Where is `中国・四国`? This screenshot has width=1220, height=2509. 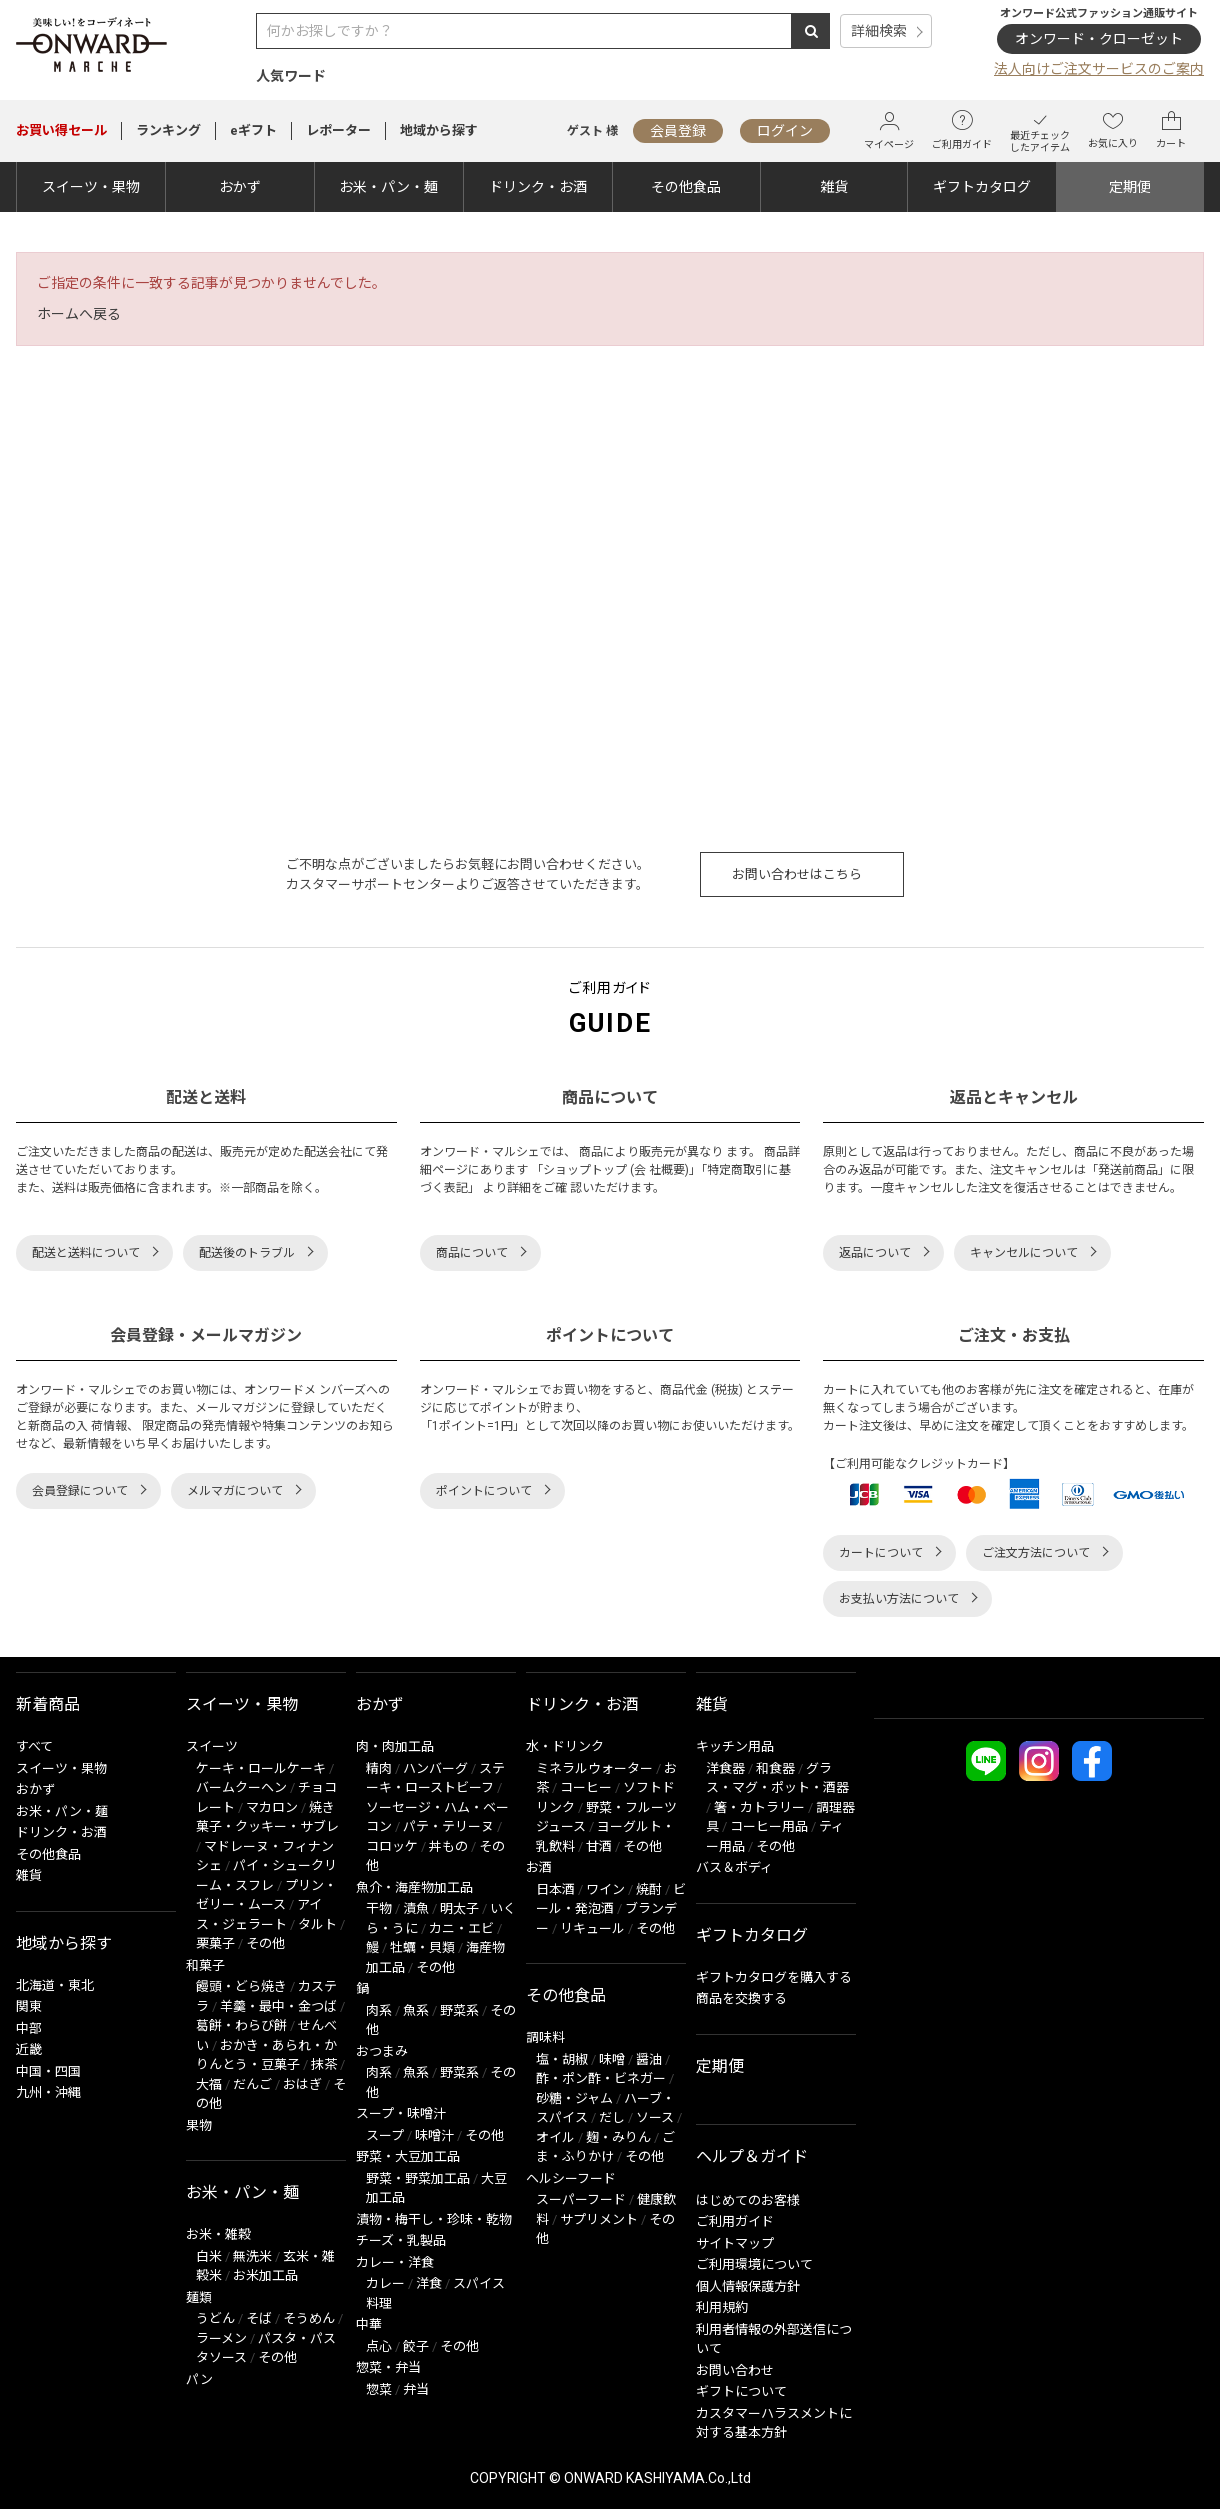
中国・四国 is located at coordinates (48, 2071).